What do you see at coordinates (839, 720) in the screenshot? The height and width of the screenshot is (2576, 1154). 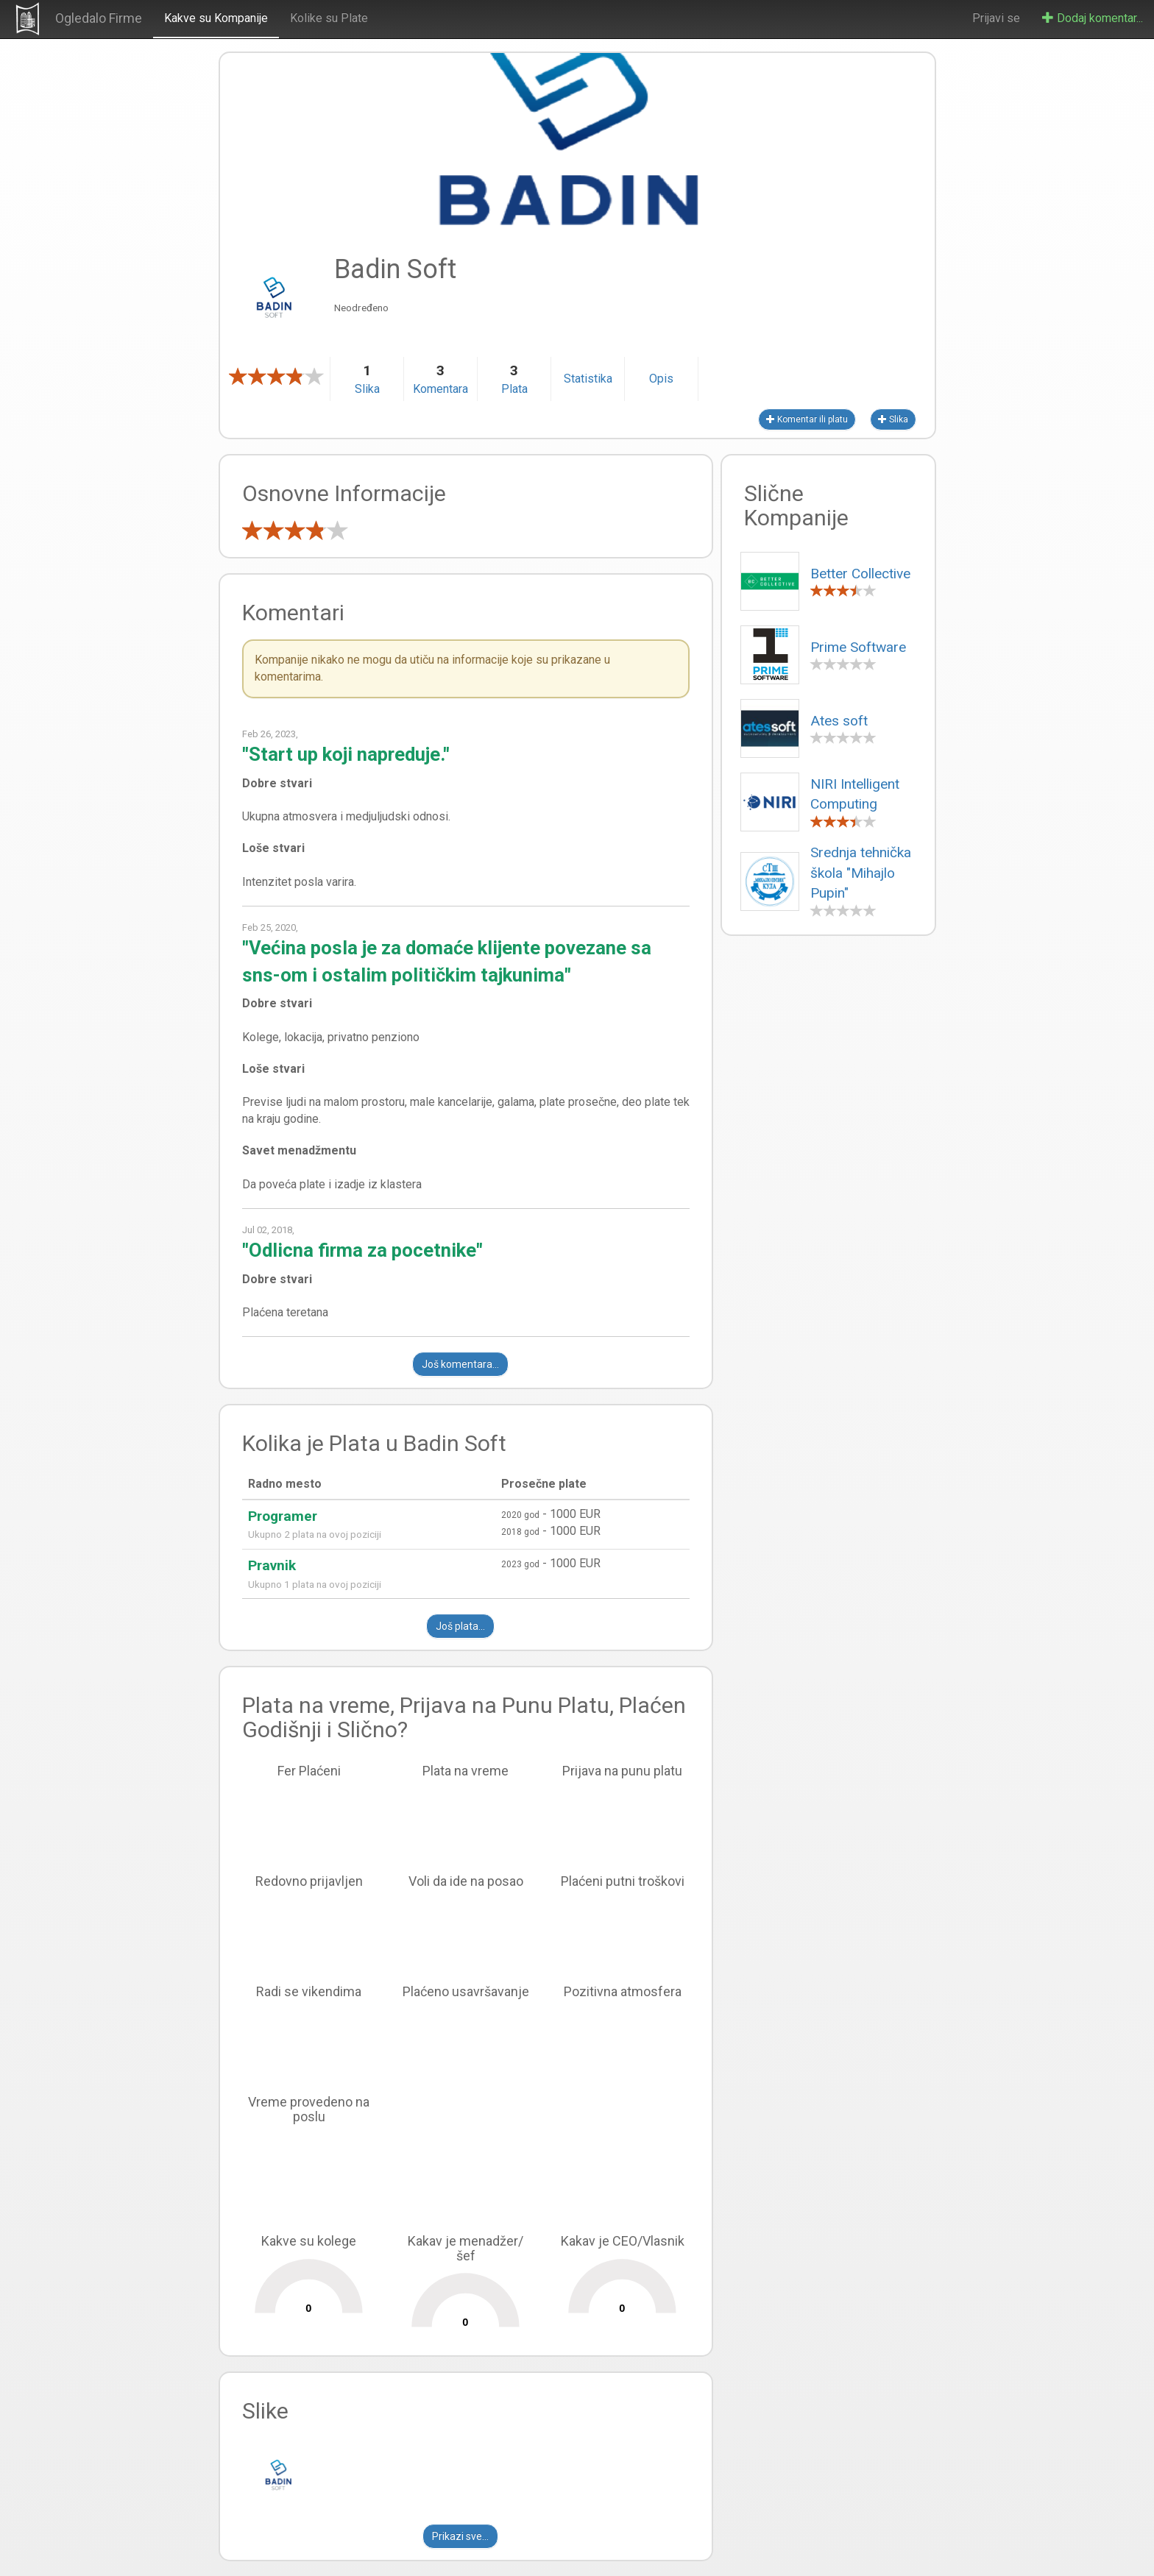 I see `Ates soft` at bounding box center [839, 720].